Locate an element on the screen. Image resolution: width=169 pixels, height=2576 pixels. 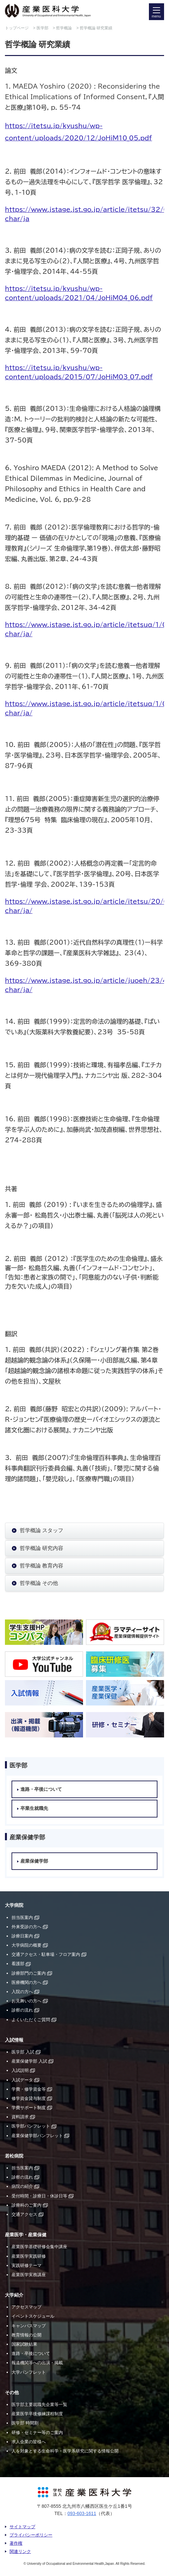
産業医学・産業保健 is located at coordinates (25, 2234).